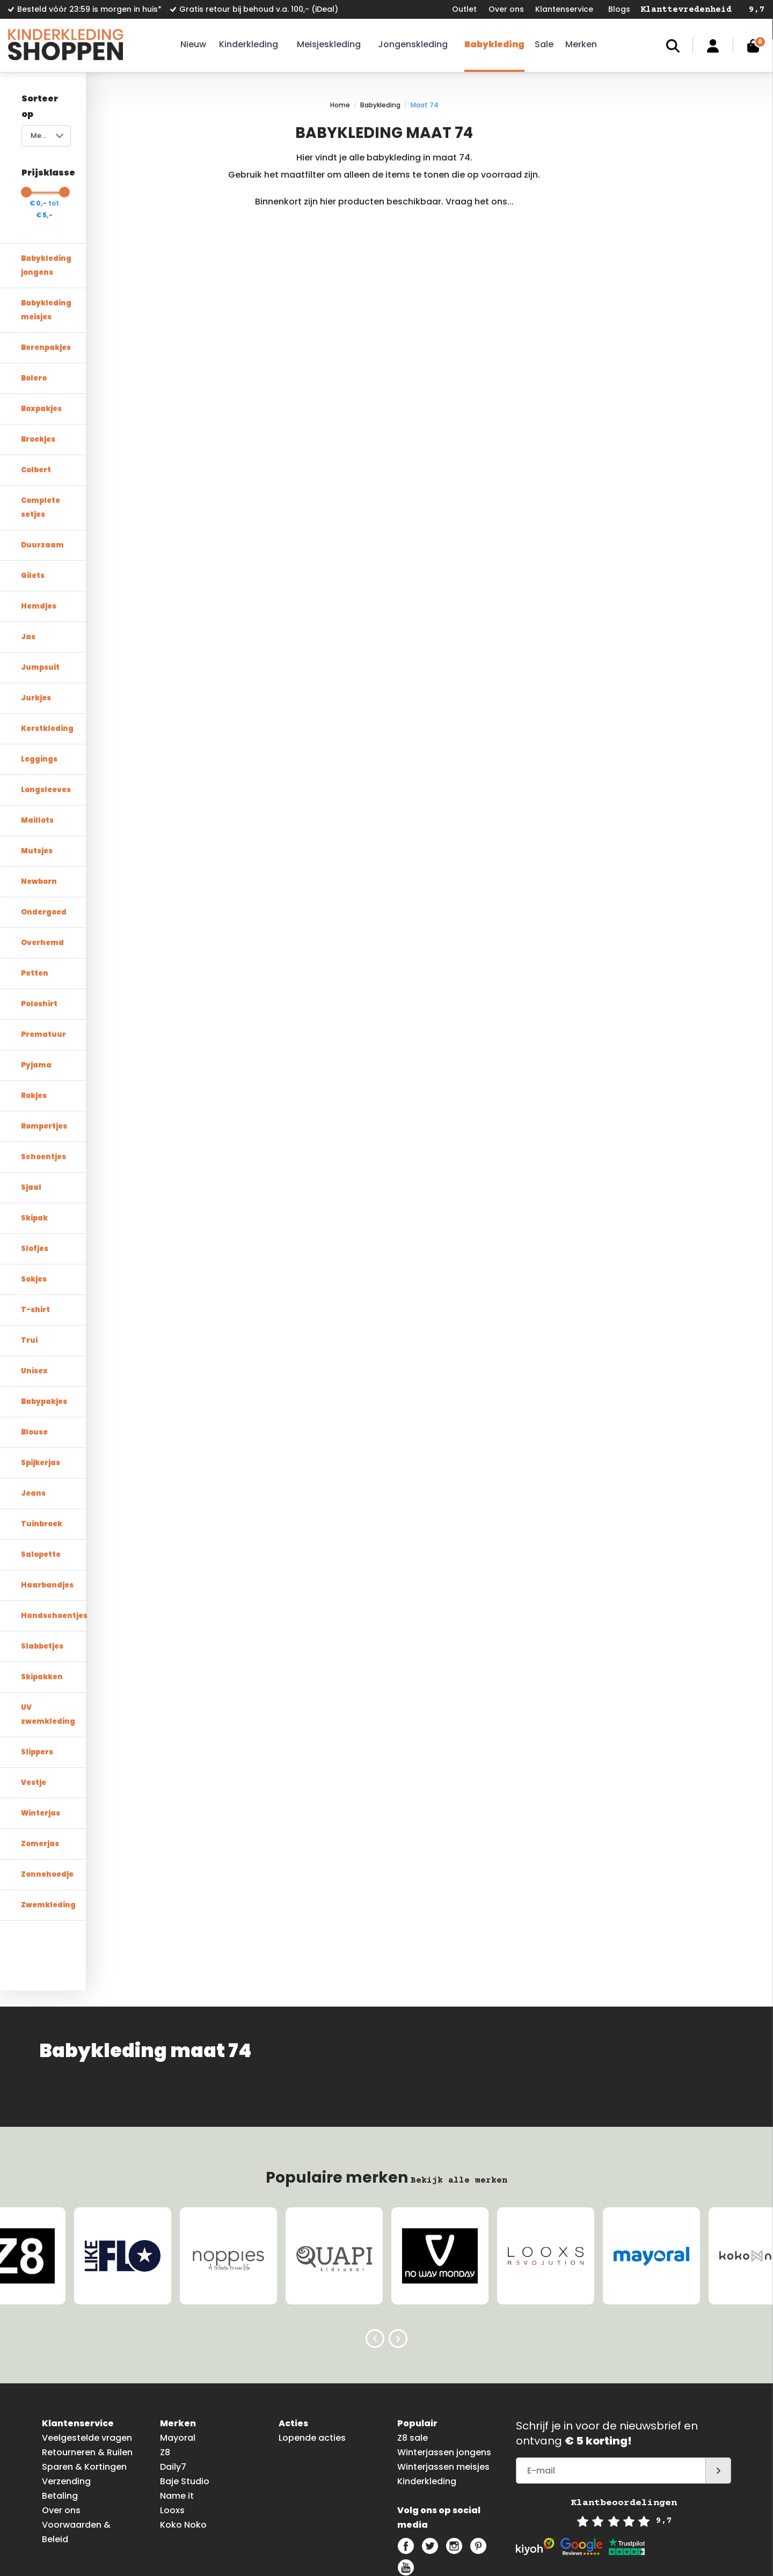  What do you see at coordinates (46, 720) in the screenshot?
I see `Longsleeves` at bounding box center [46, 720].